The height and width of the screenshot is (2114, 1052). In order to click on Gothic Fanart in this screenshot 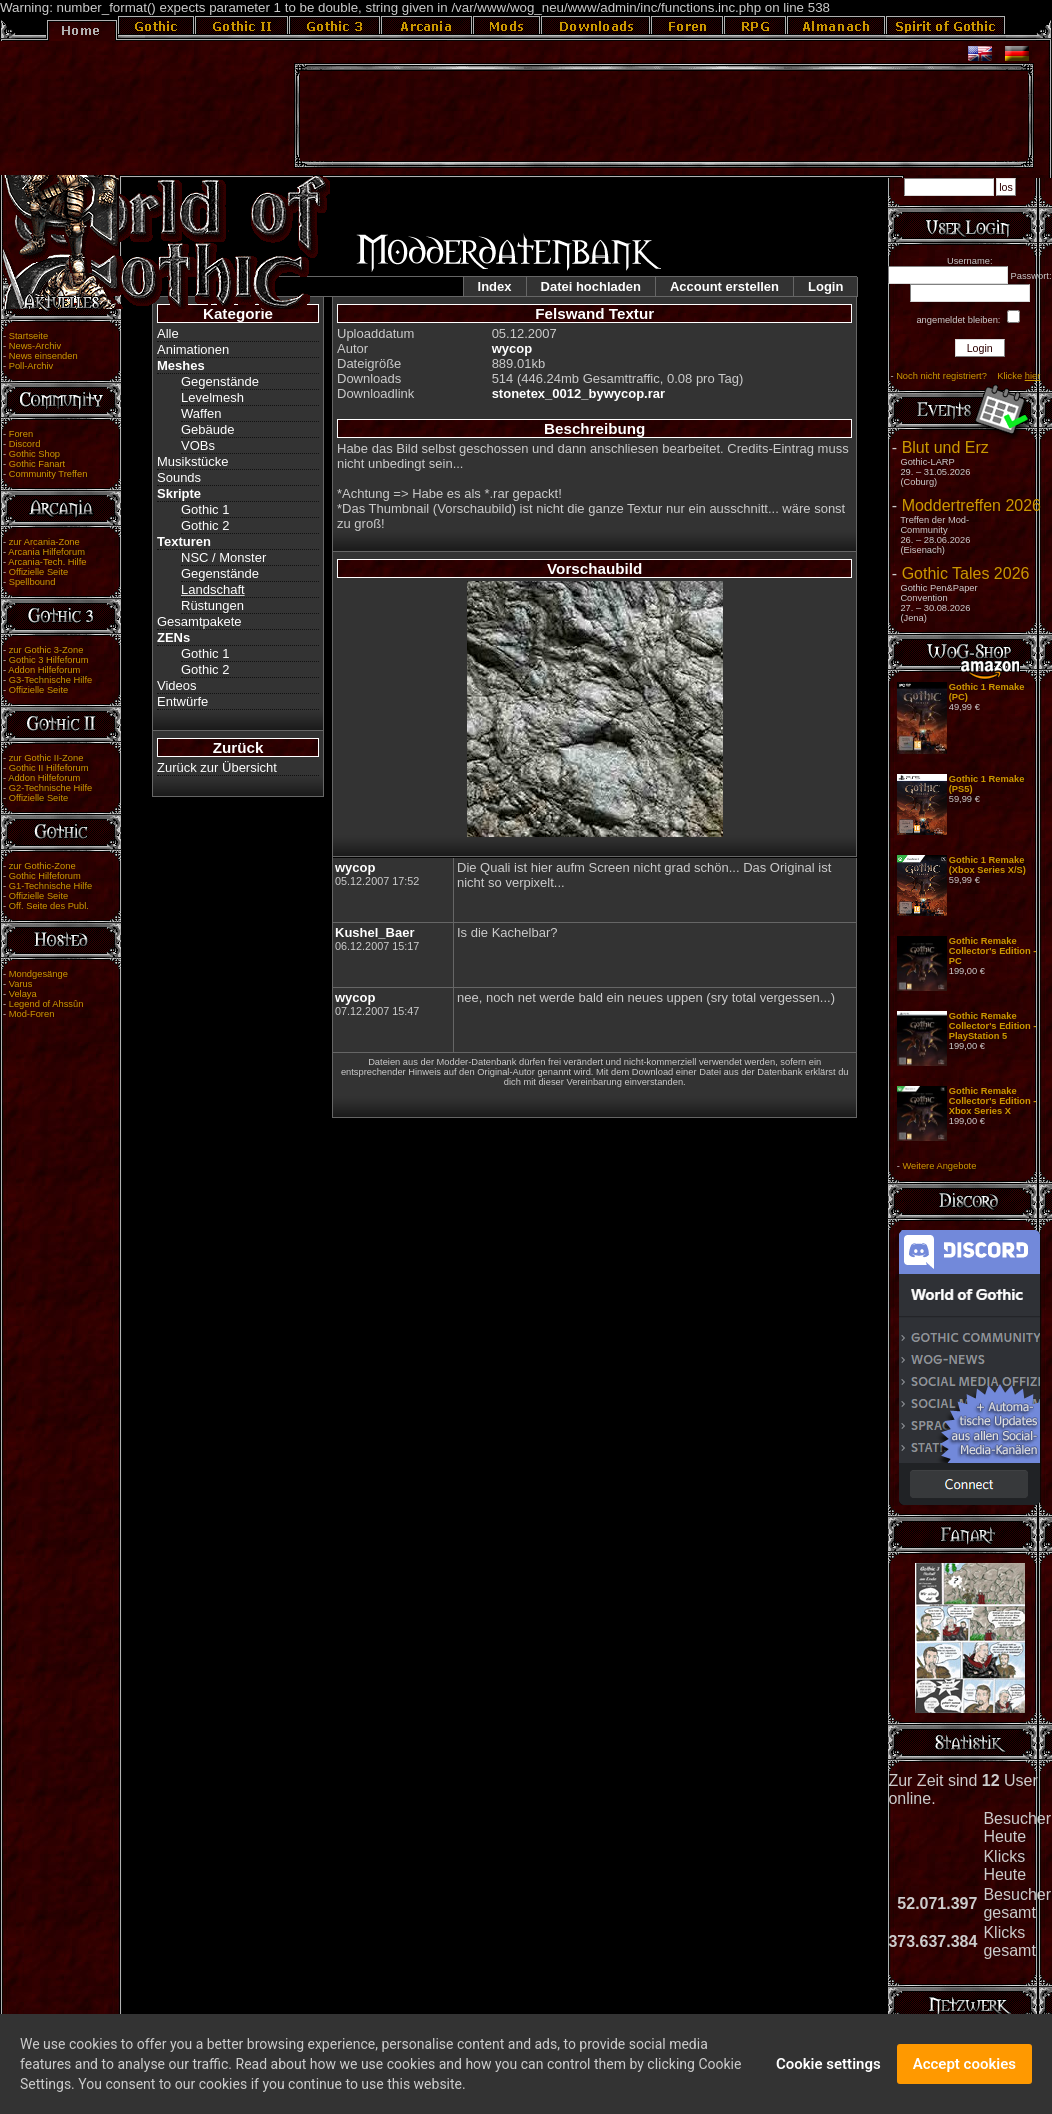, I will do `click(37, 464)`.